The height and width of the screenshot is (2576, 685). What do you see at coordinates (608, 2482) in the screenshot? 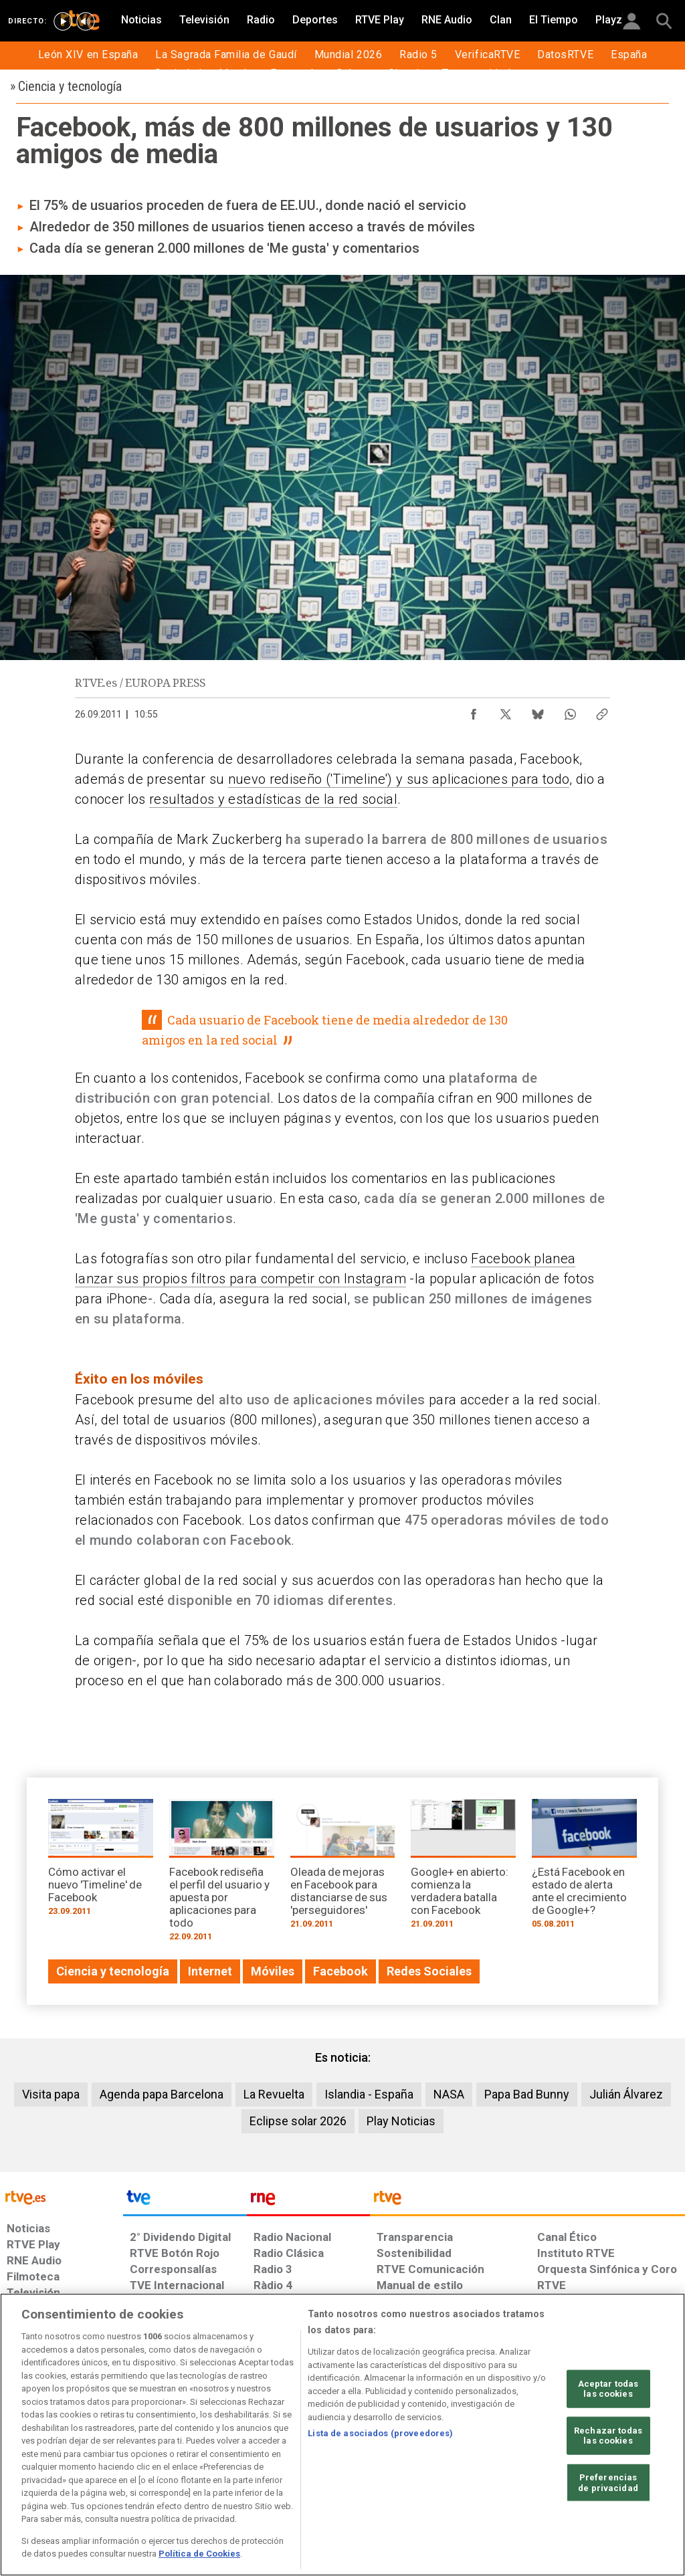
I see `Preferencias de privacidad [Preferencias de privacidad, Abre el cuadro de diálogo del centro de preferencias.]` at bounding box center [608, 2482].